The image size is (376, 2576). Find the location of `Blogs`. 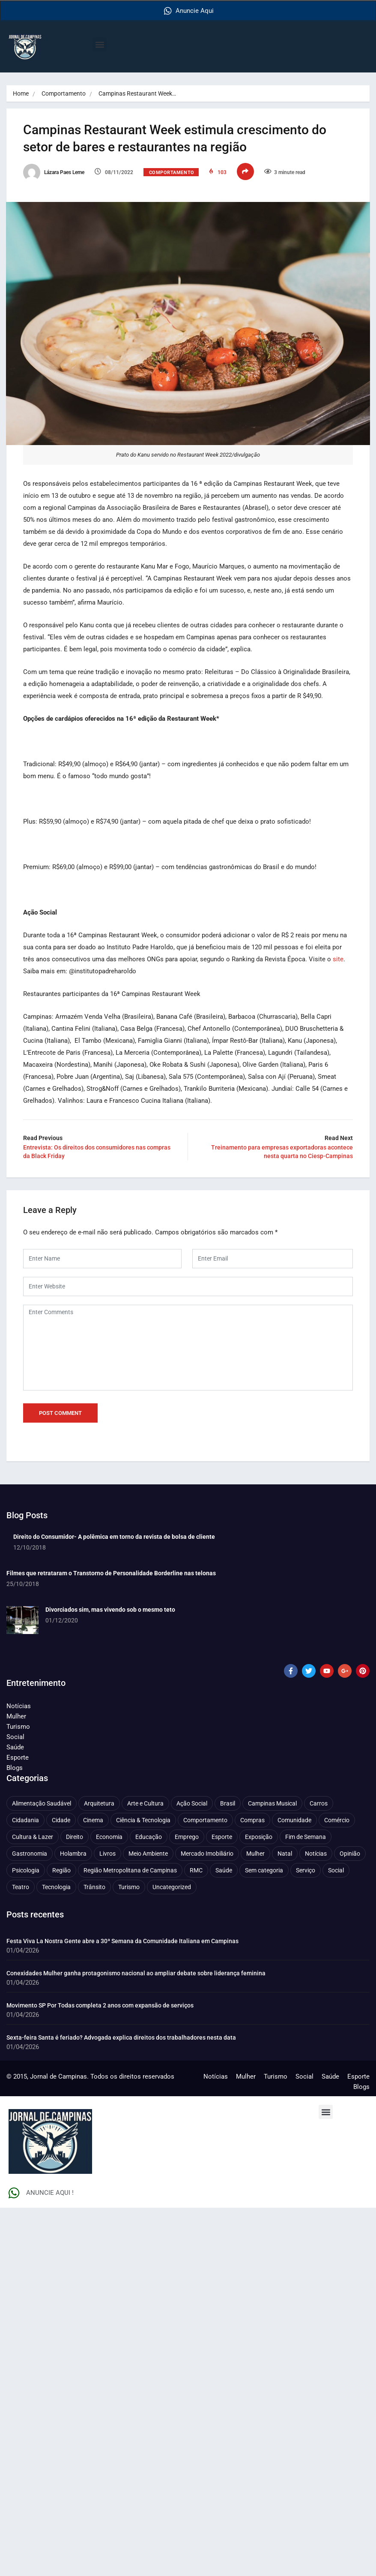

Blogs is located at coordinates (14, 1767).